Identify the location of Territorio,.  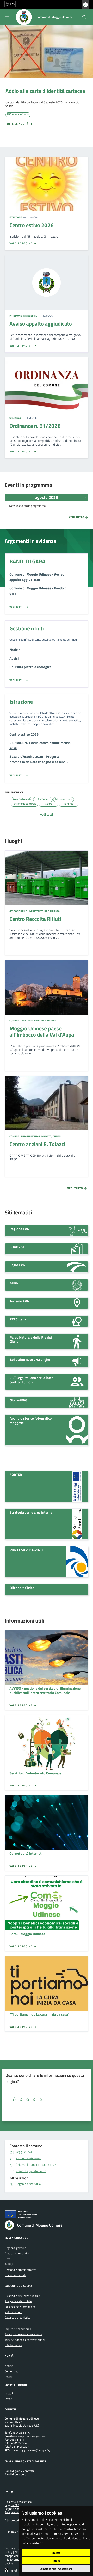
(27, 1020).